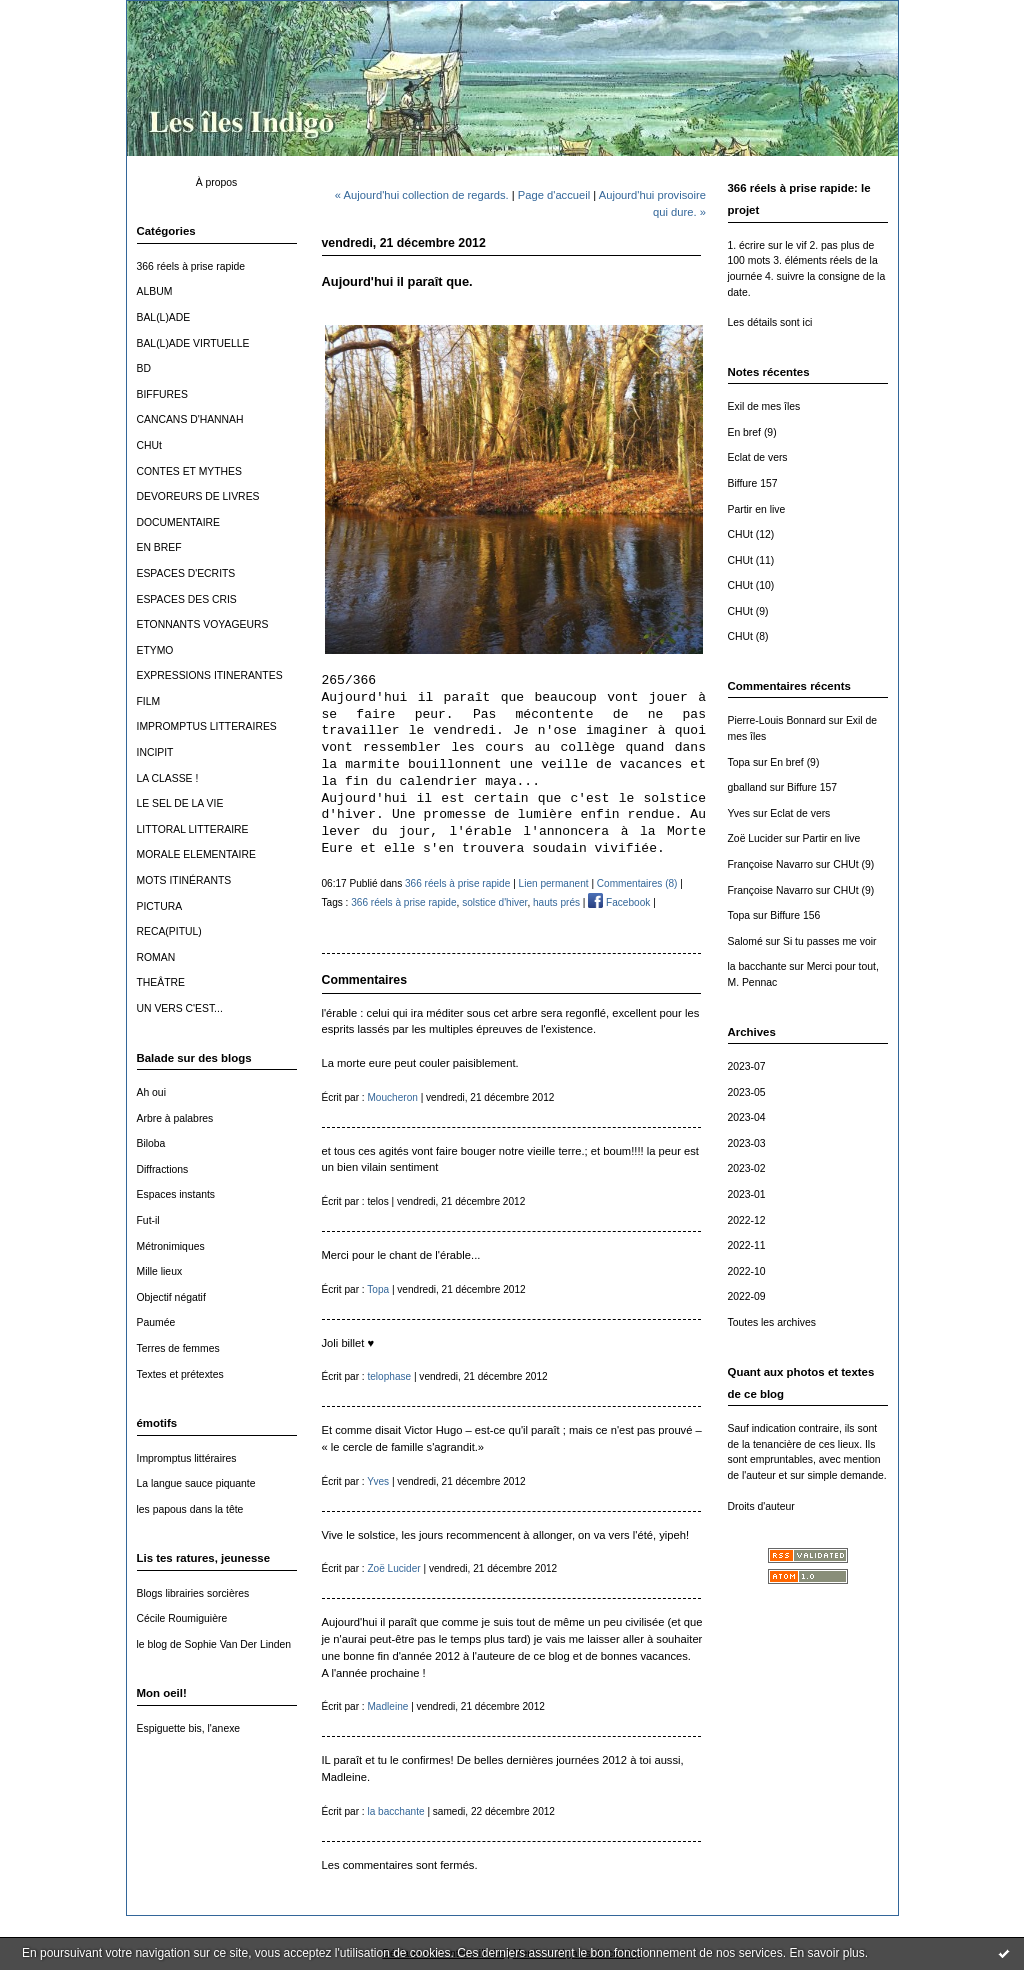  What do you see at coordinates (757, 966) in the screenshot?
I see `la bacchante` at bounding box center [757, 966].